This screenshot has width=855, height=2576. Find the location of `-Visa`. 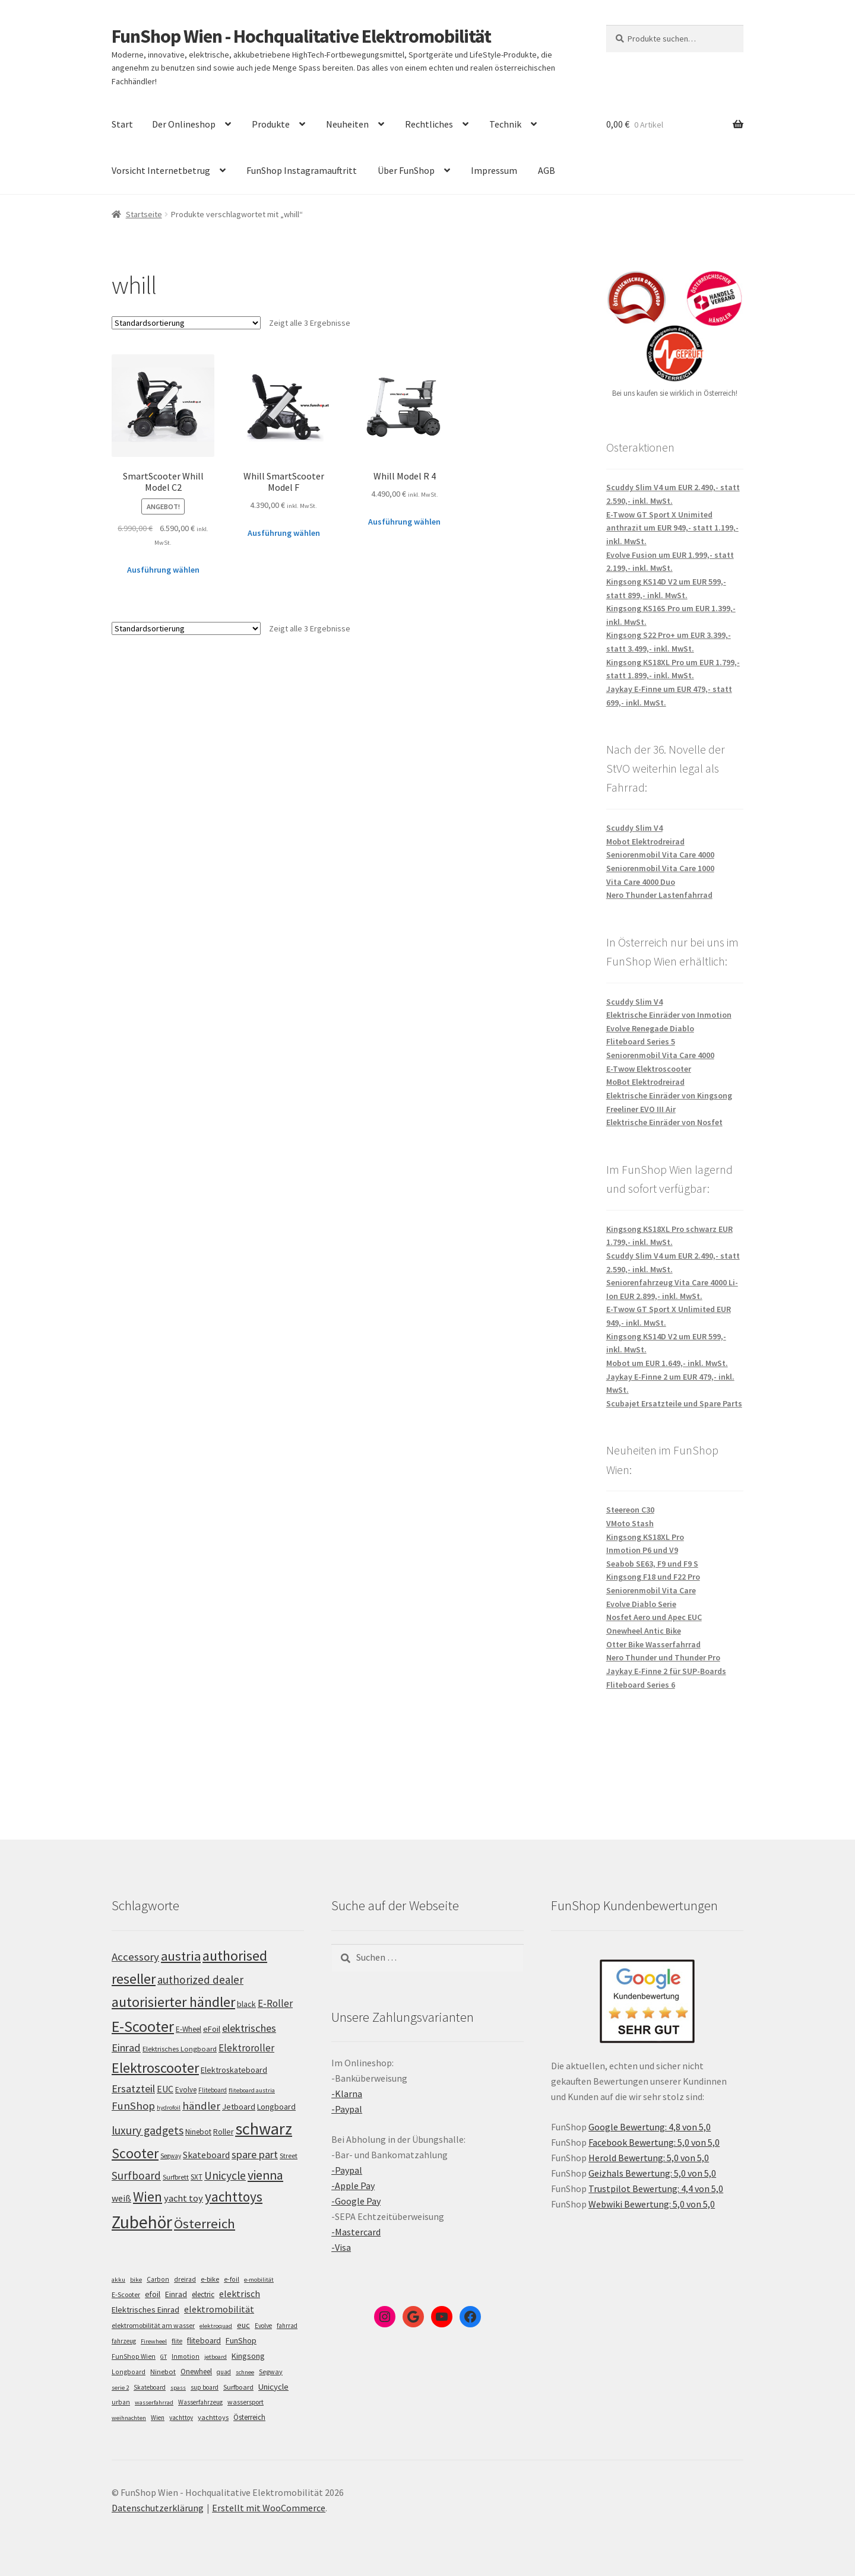

-Visa is located at coordinates (341, 2247).